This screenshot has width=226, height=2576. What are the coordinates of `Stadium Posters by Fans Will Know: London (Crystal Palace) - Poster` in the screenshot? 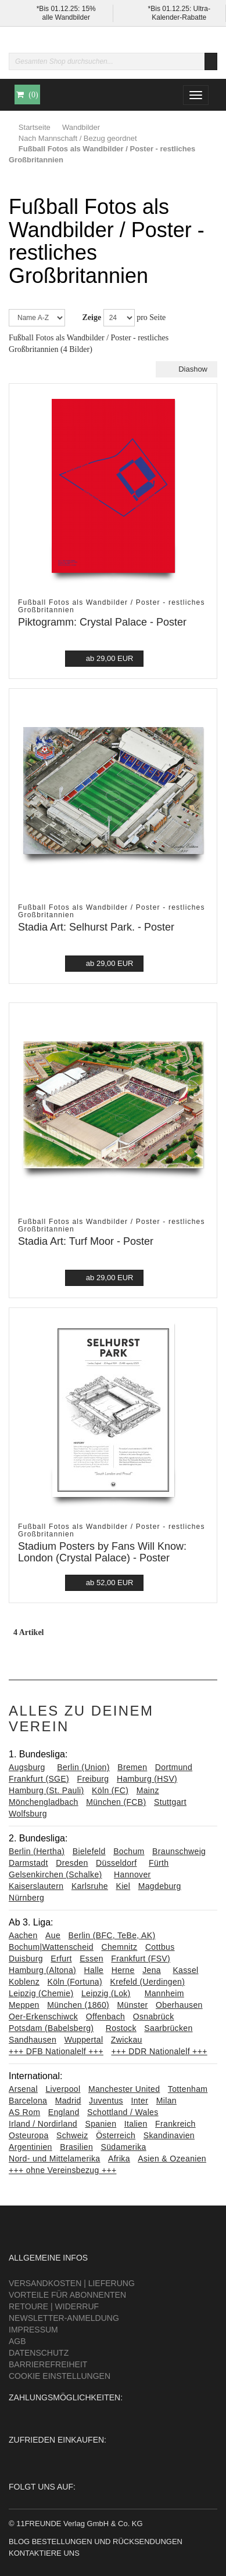 It's located at (102, 1552).